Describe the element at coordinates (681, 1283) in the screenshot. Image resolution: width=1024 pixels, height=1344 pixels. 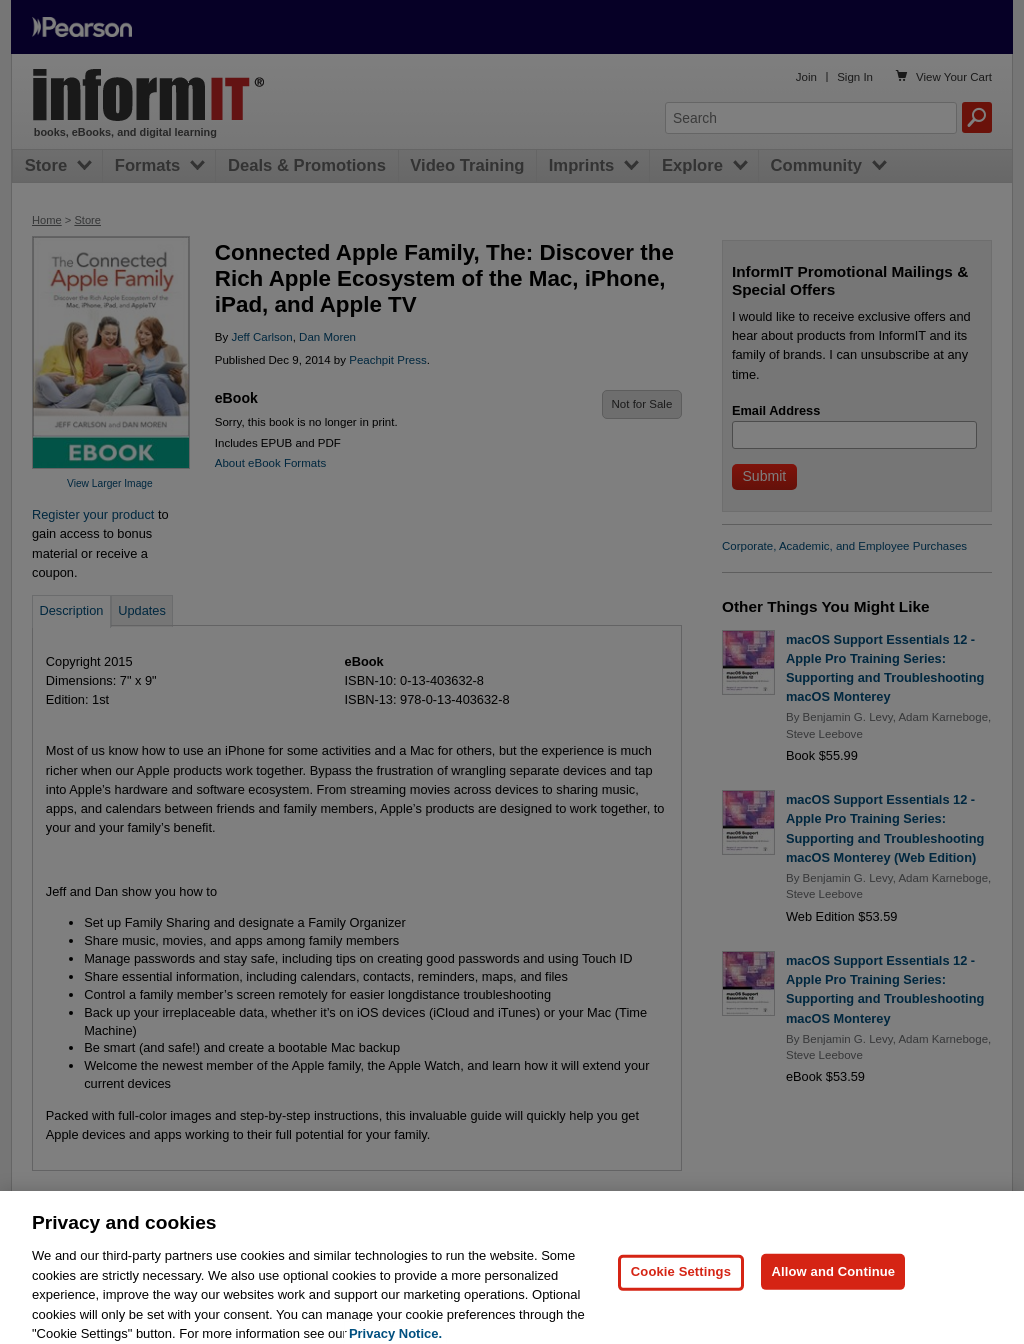
I see `Cookie Settings` at that location.